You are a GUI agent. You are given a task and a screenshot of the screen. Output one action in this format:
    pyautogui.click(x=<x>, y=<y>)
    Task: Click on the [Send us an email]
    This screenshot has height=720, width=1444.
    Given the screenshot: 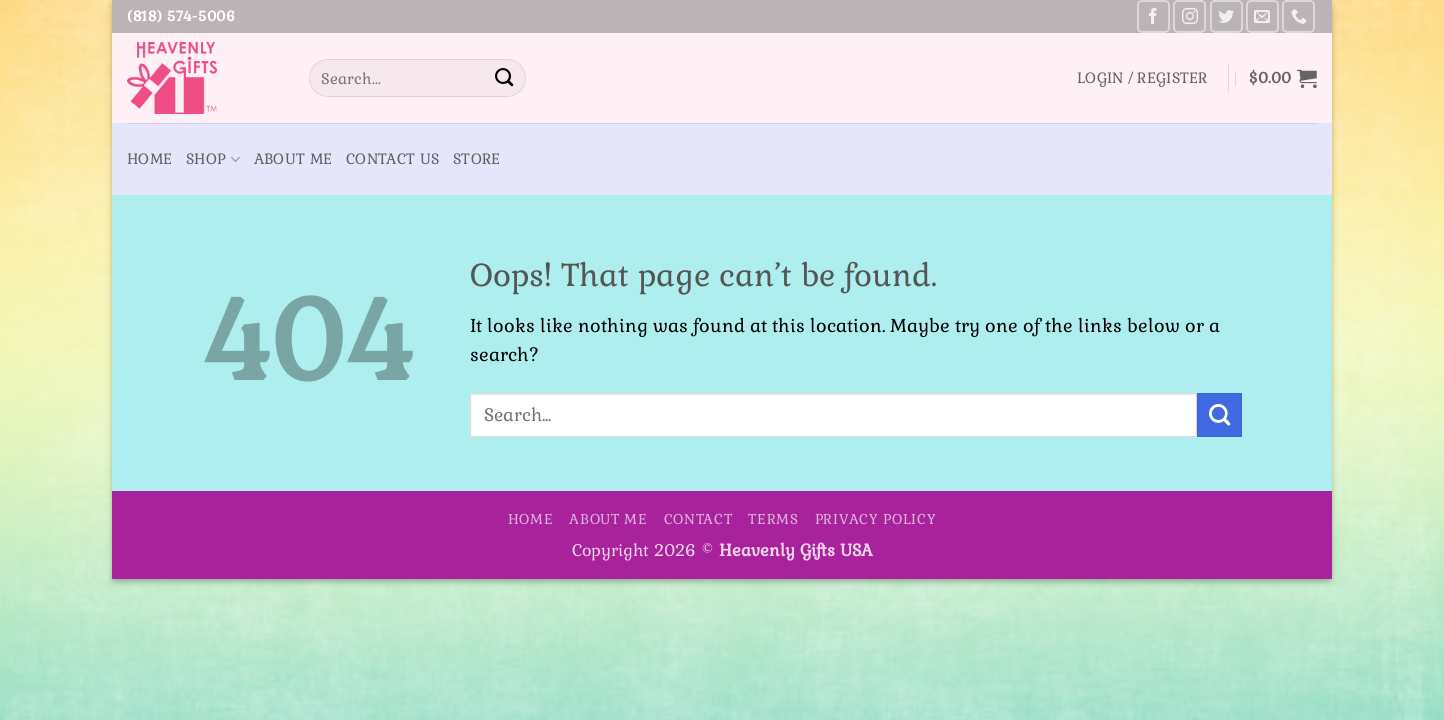 What is the action you would take?
    pyautogui.click(x=1262, y=16)
    